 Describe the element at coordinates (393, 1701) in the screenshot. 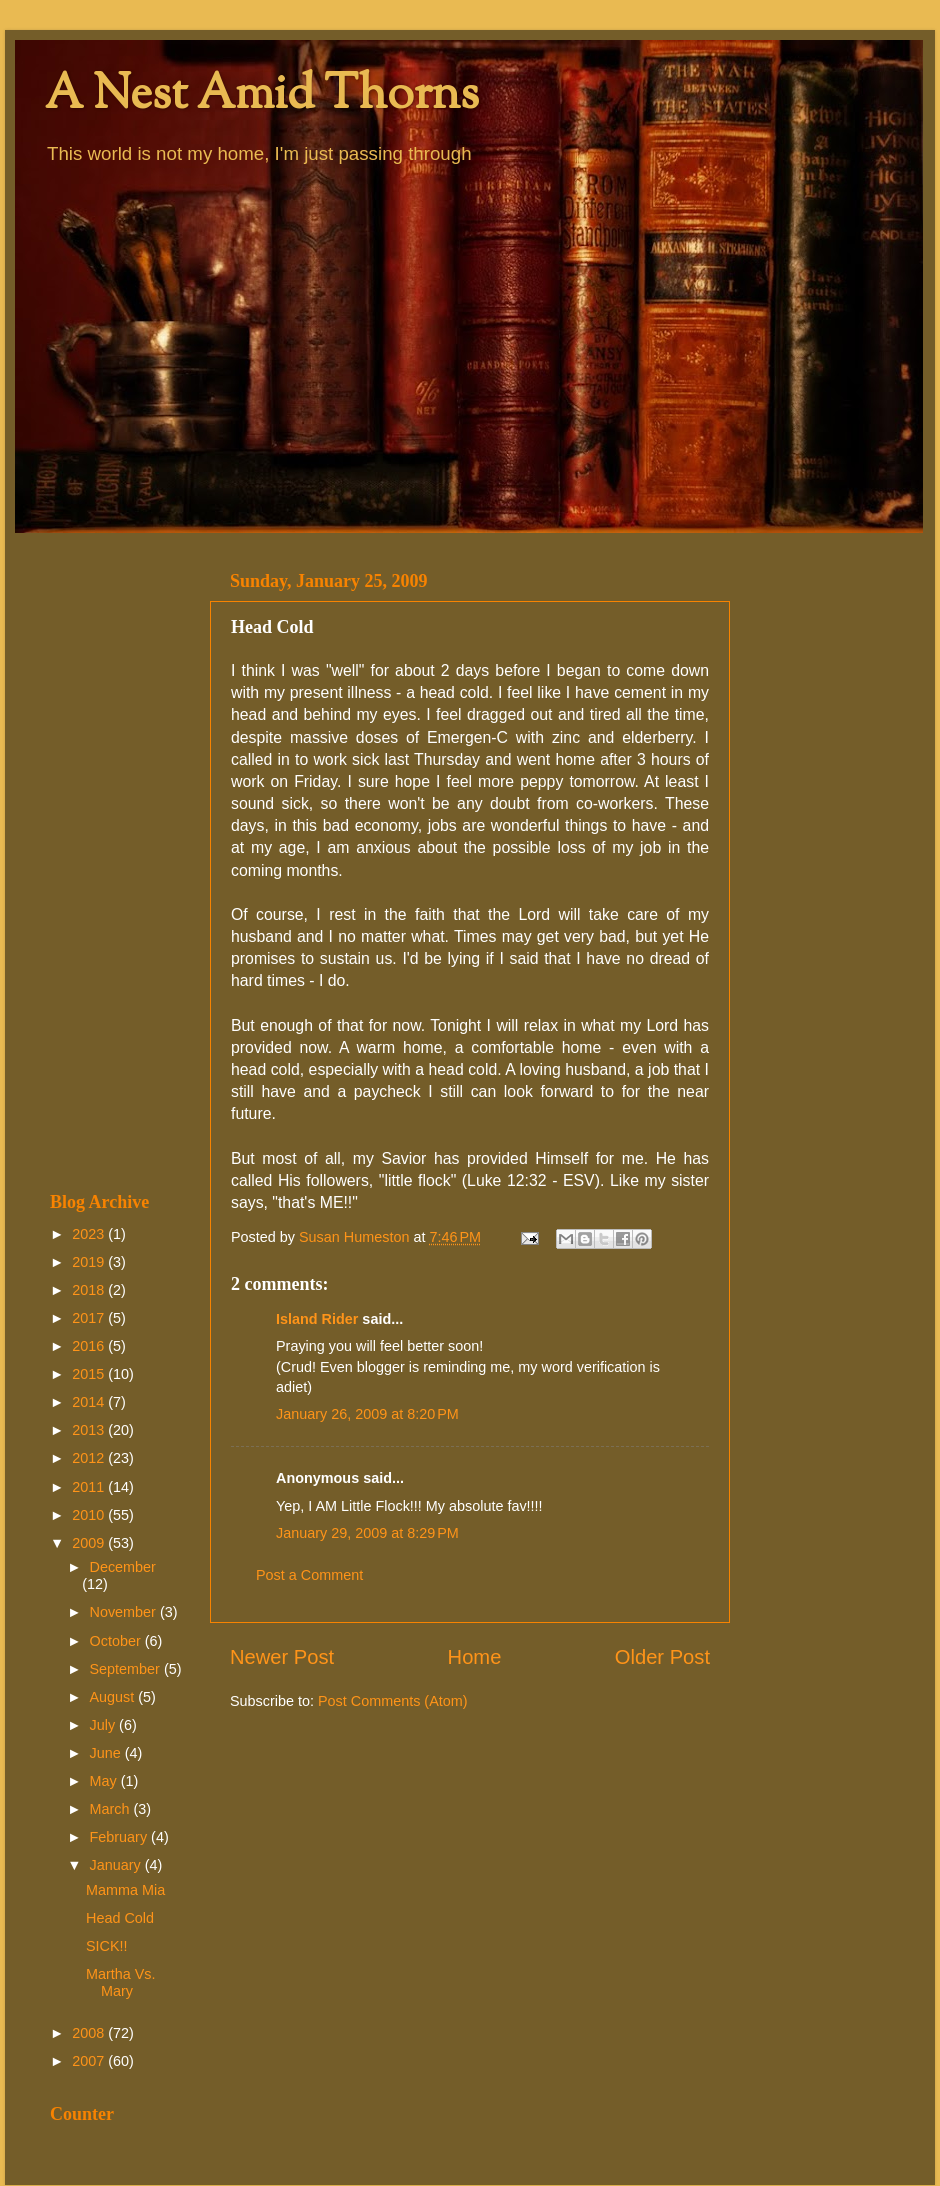

I see `Post Comments (Atom)` at that location.